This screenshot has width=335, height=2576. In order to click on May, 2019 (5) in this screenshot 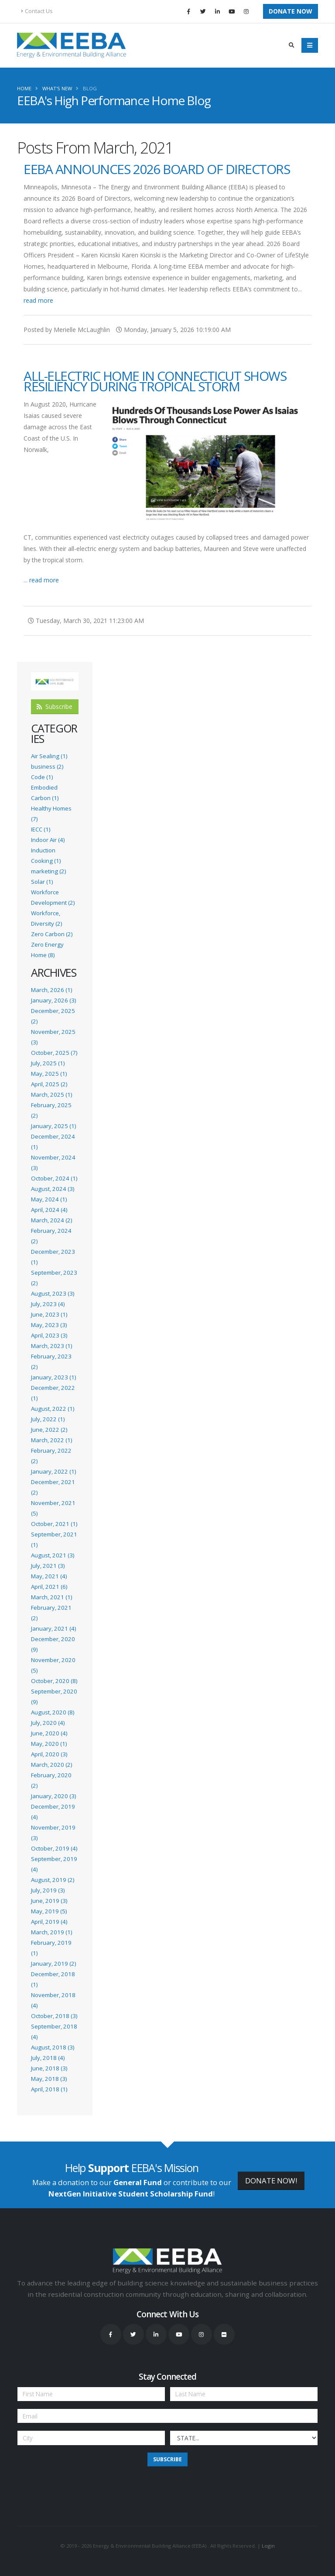, I will do `click(49, 1911)`.